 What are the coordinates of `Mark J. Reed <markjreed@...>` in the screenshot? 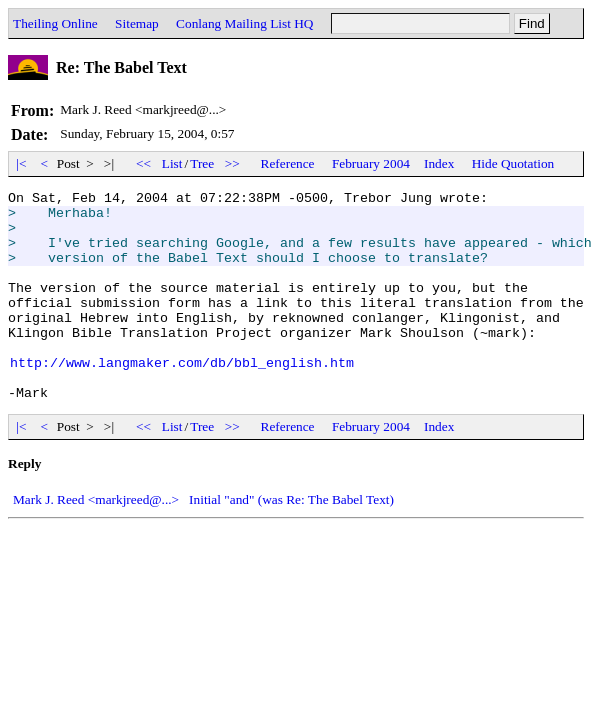 It's located at (96, 541).